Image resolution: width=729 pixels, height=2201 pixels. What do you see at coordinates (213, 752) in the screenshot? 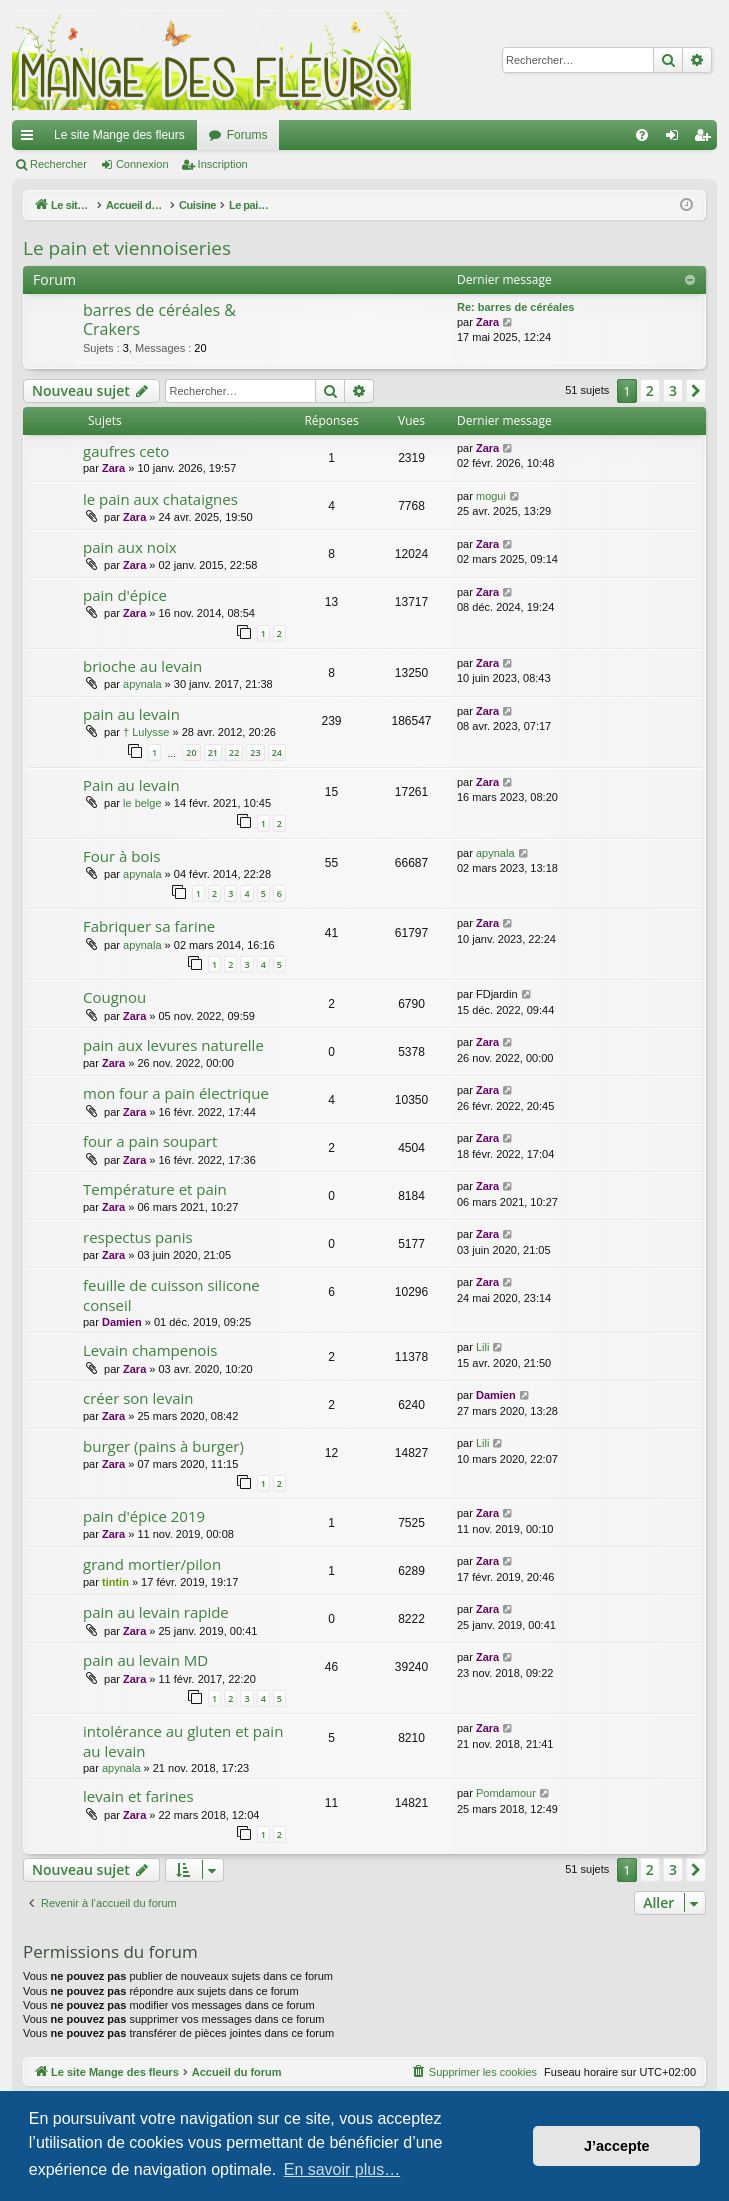
I see `21` at bounding box center [213, 752].